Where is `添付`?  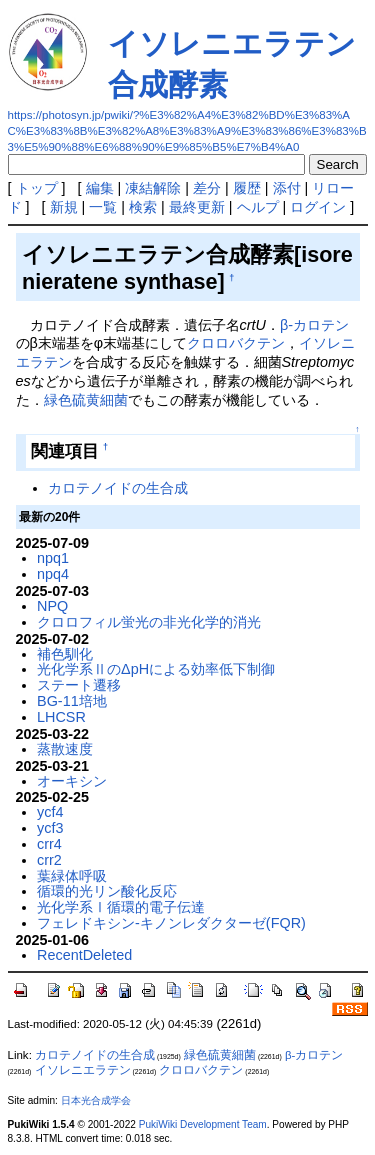 添付 is located at coordinates (287, 188).